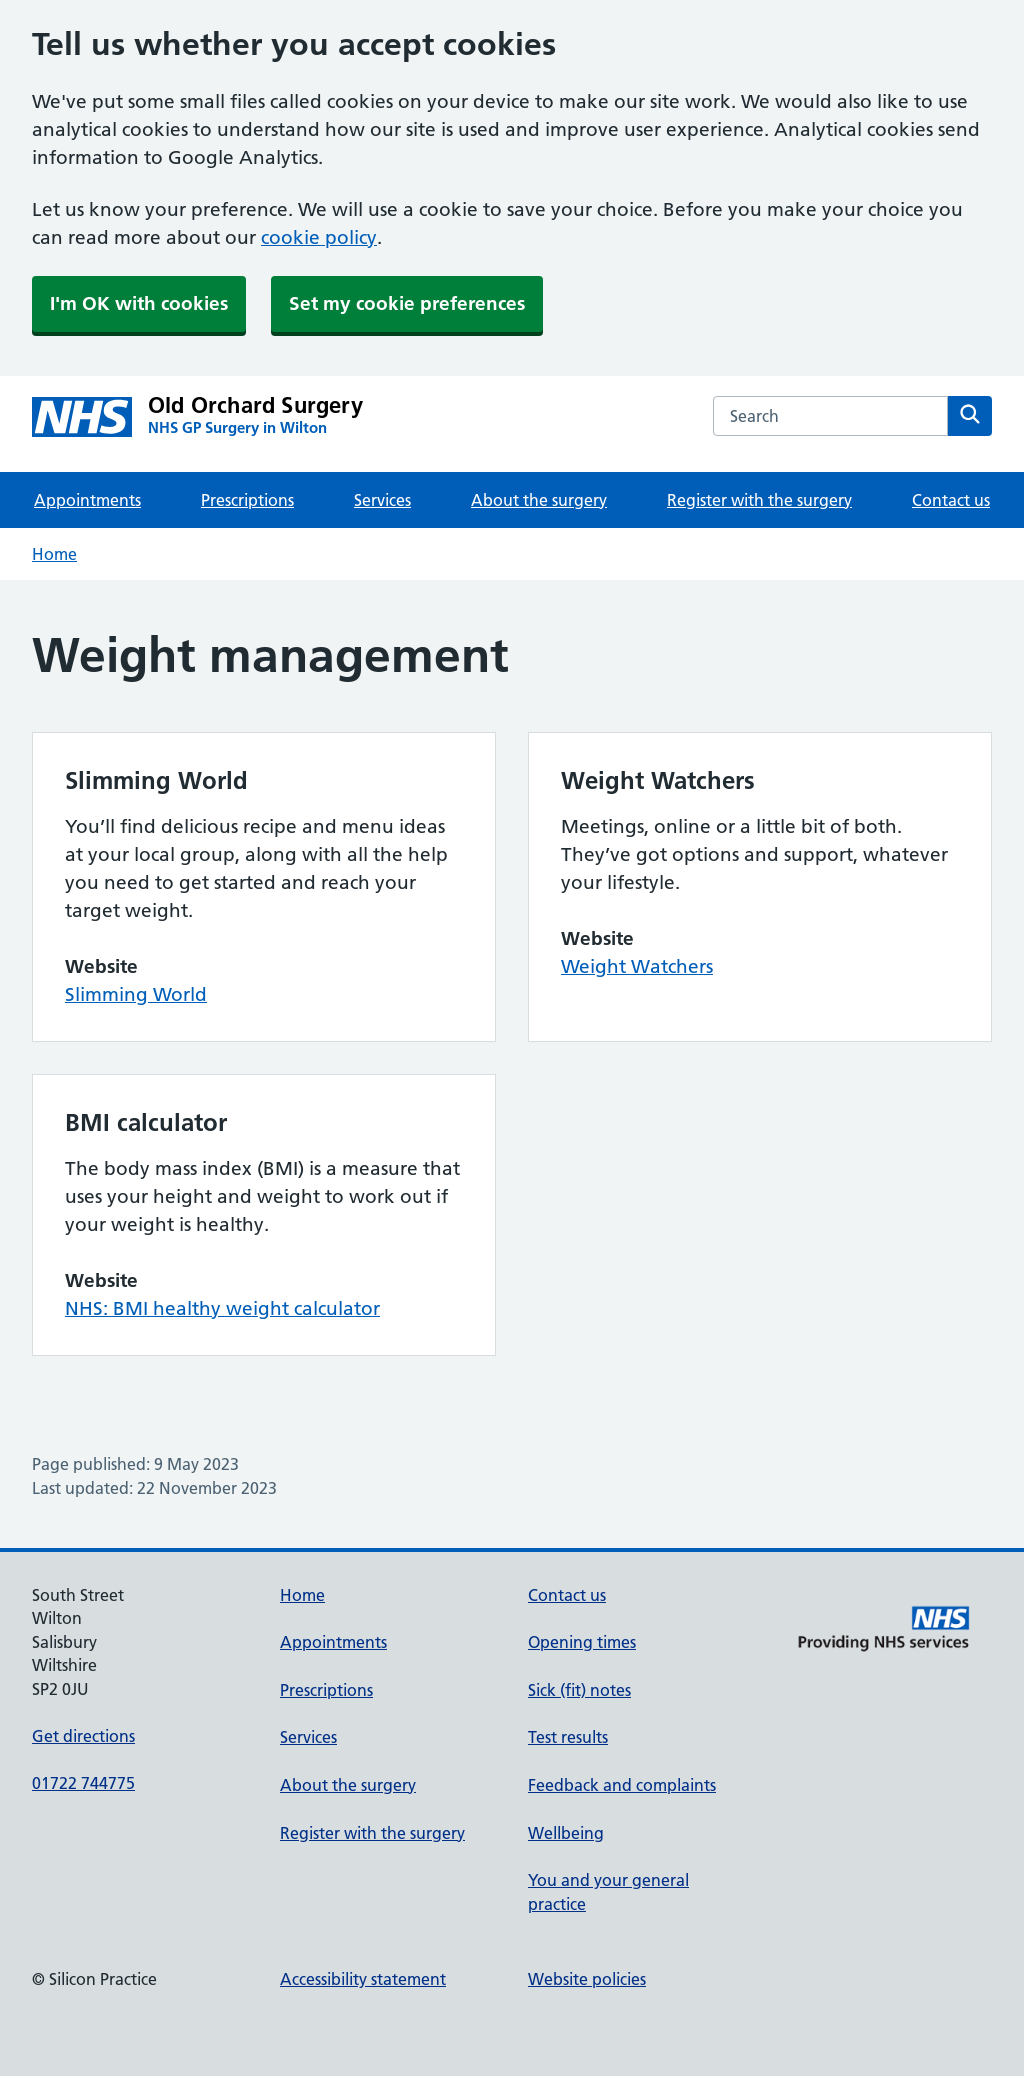 The width and height of the screenshot is (1024, 2076). Describe the element at coordinates (319, 237) in the screenshot. I see `cookie policy` at that location.